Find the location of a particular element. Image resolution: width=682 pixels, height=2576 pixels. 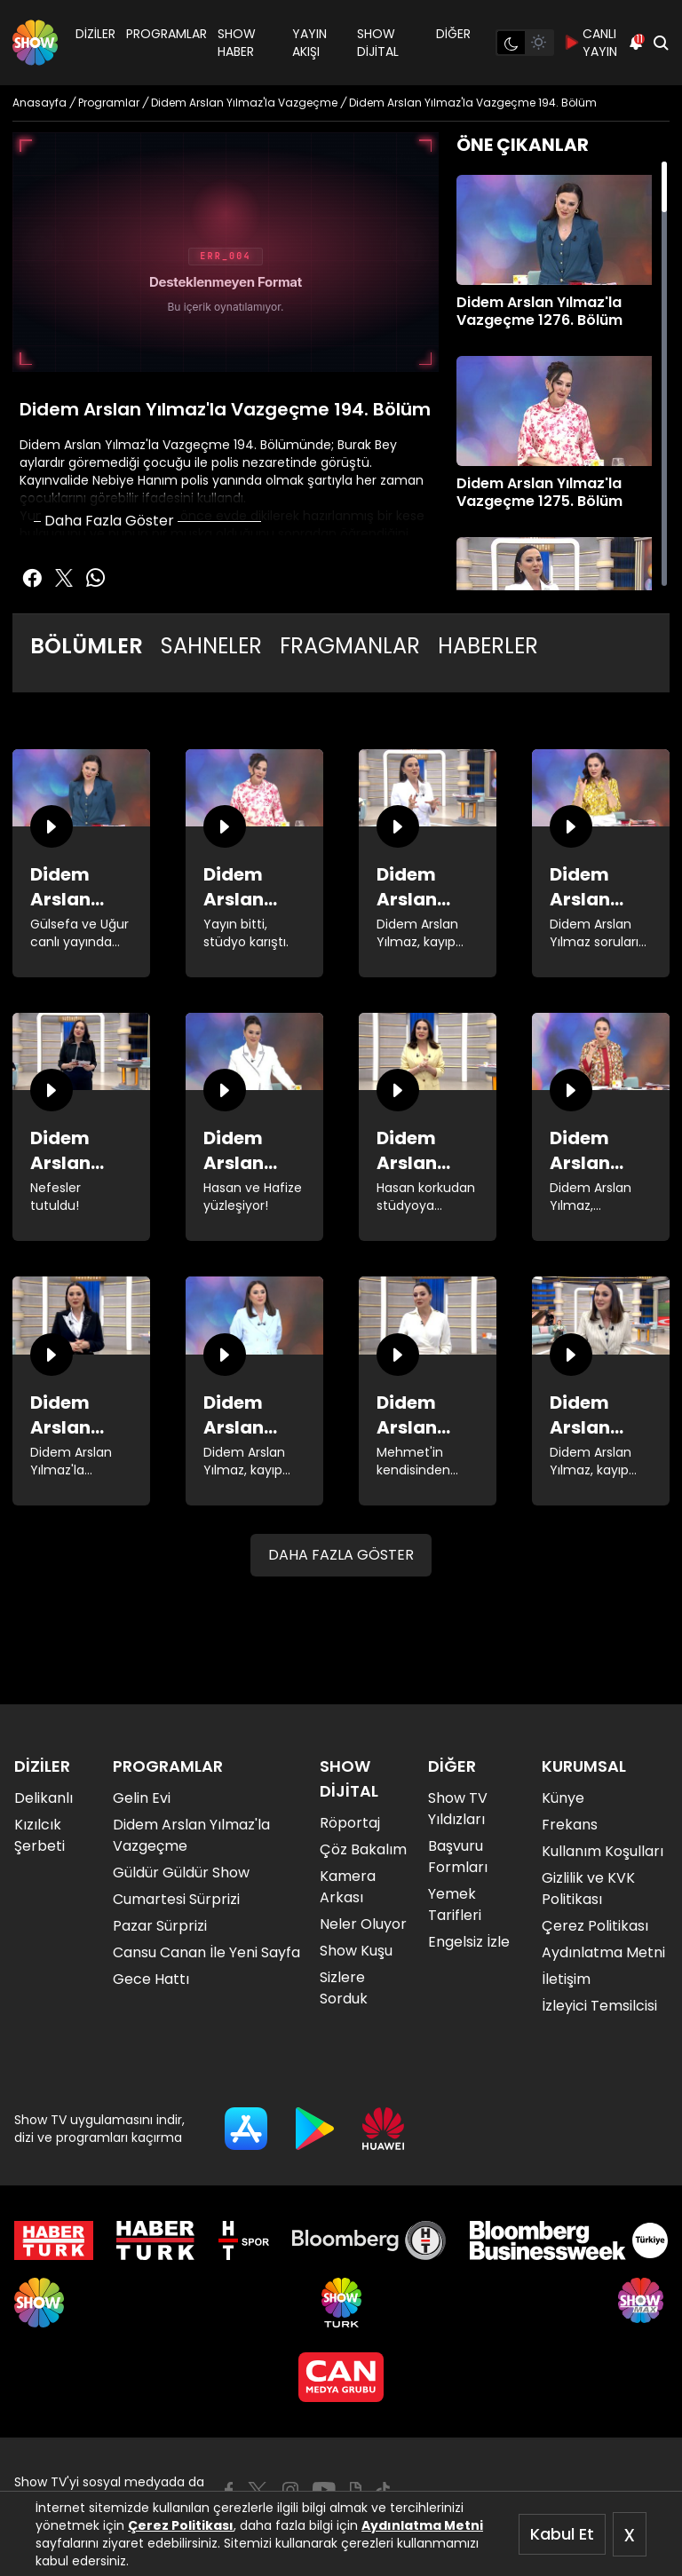

PROGRAMLAR is located at coordinates (166, 34).